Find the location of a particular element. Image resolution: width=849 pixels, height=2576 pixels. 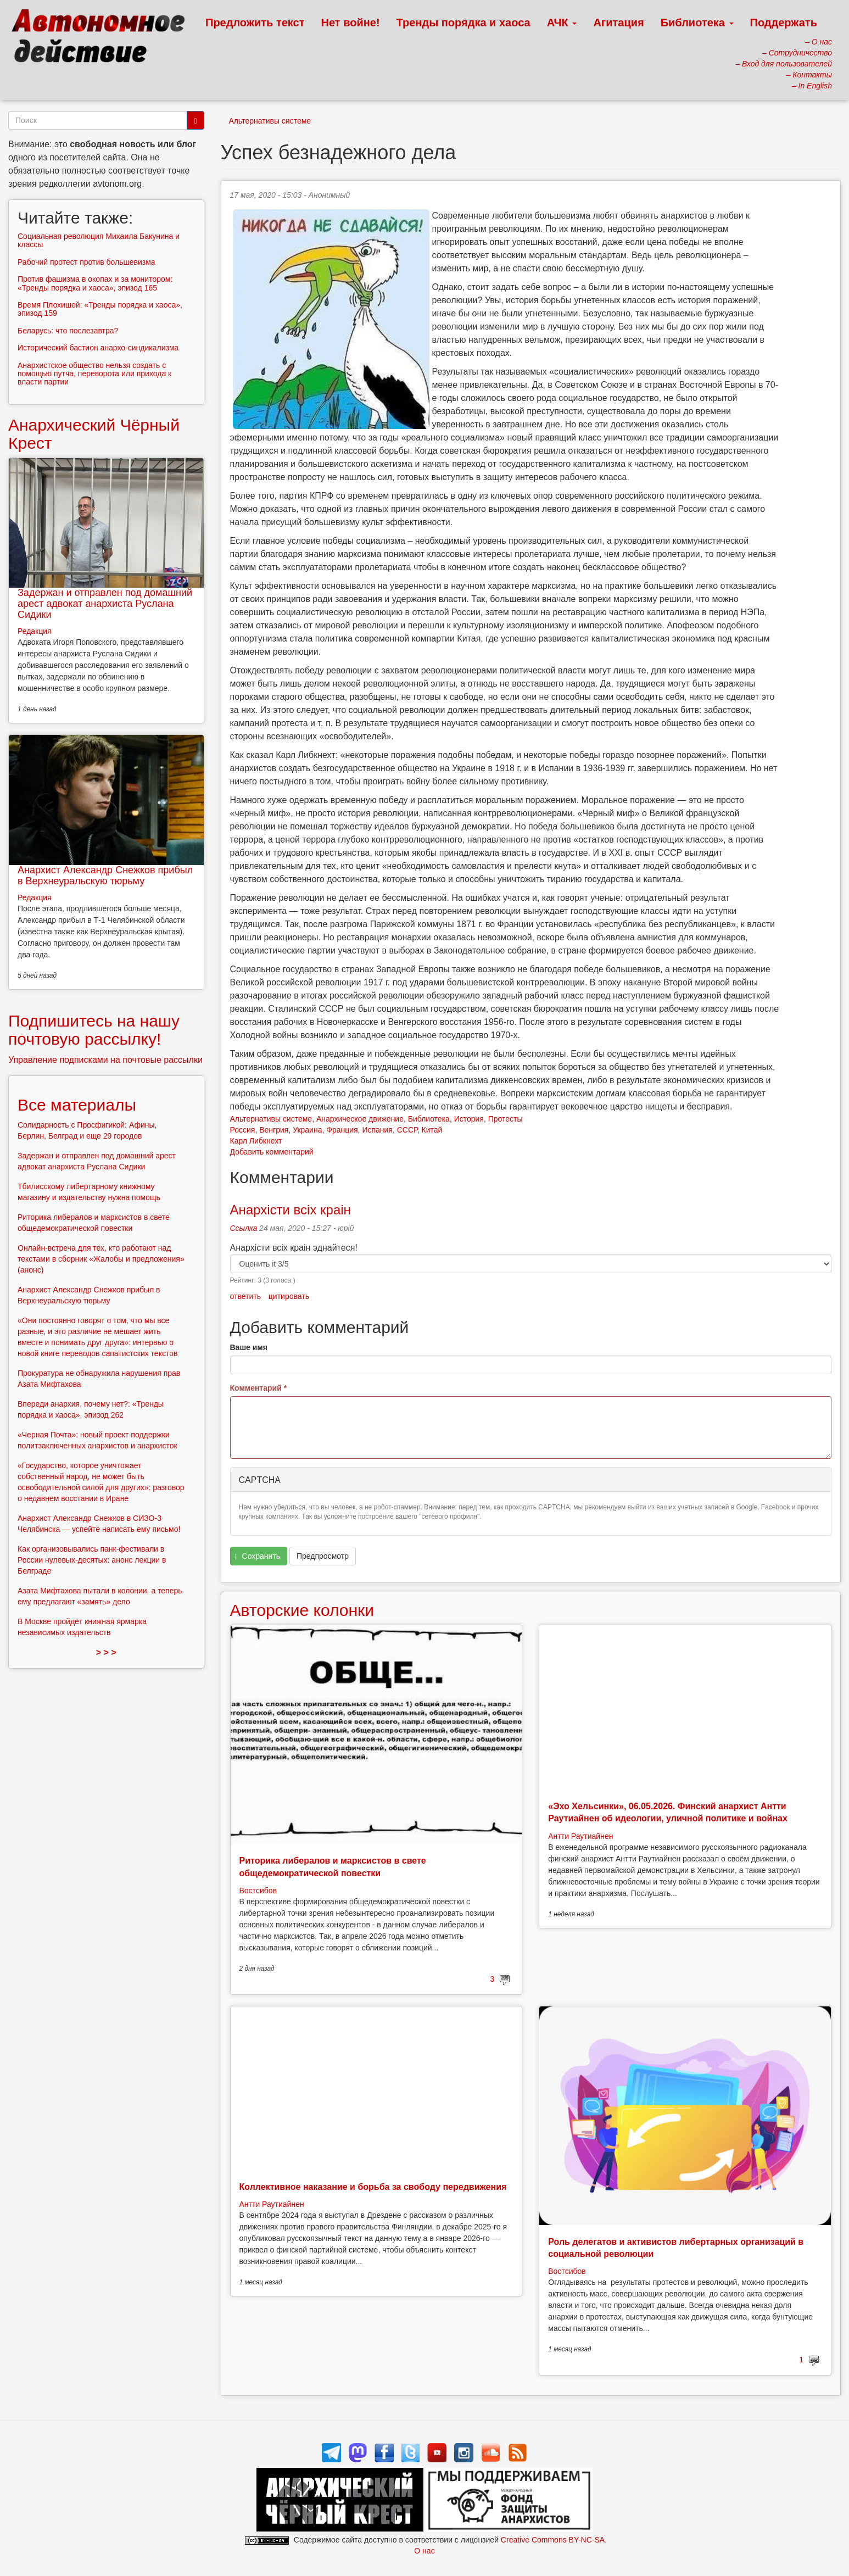

Подпишитесь на нашу почтовую рассылку! is located at coordinates (94, 1030).